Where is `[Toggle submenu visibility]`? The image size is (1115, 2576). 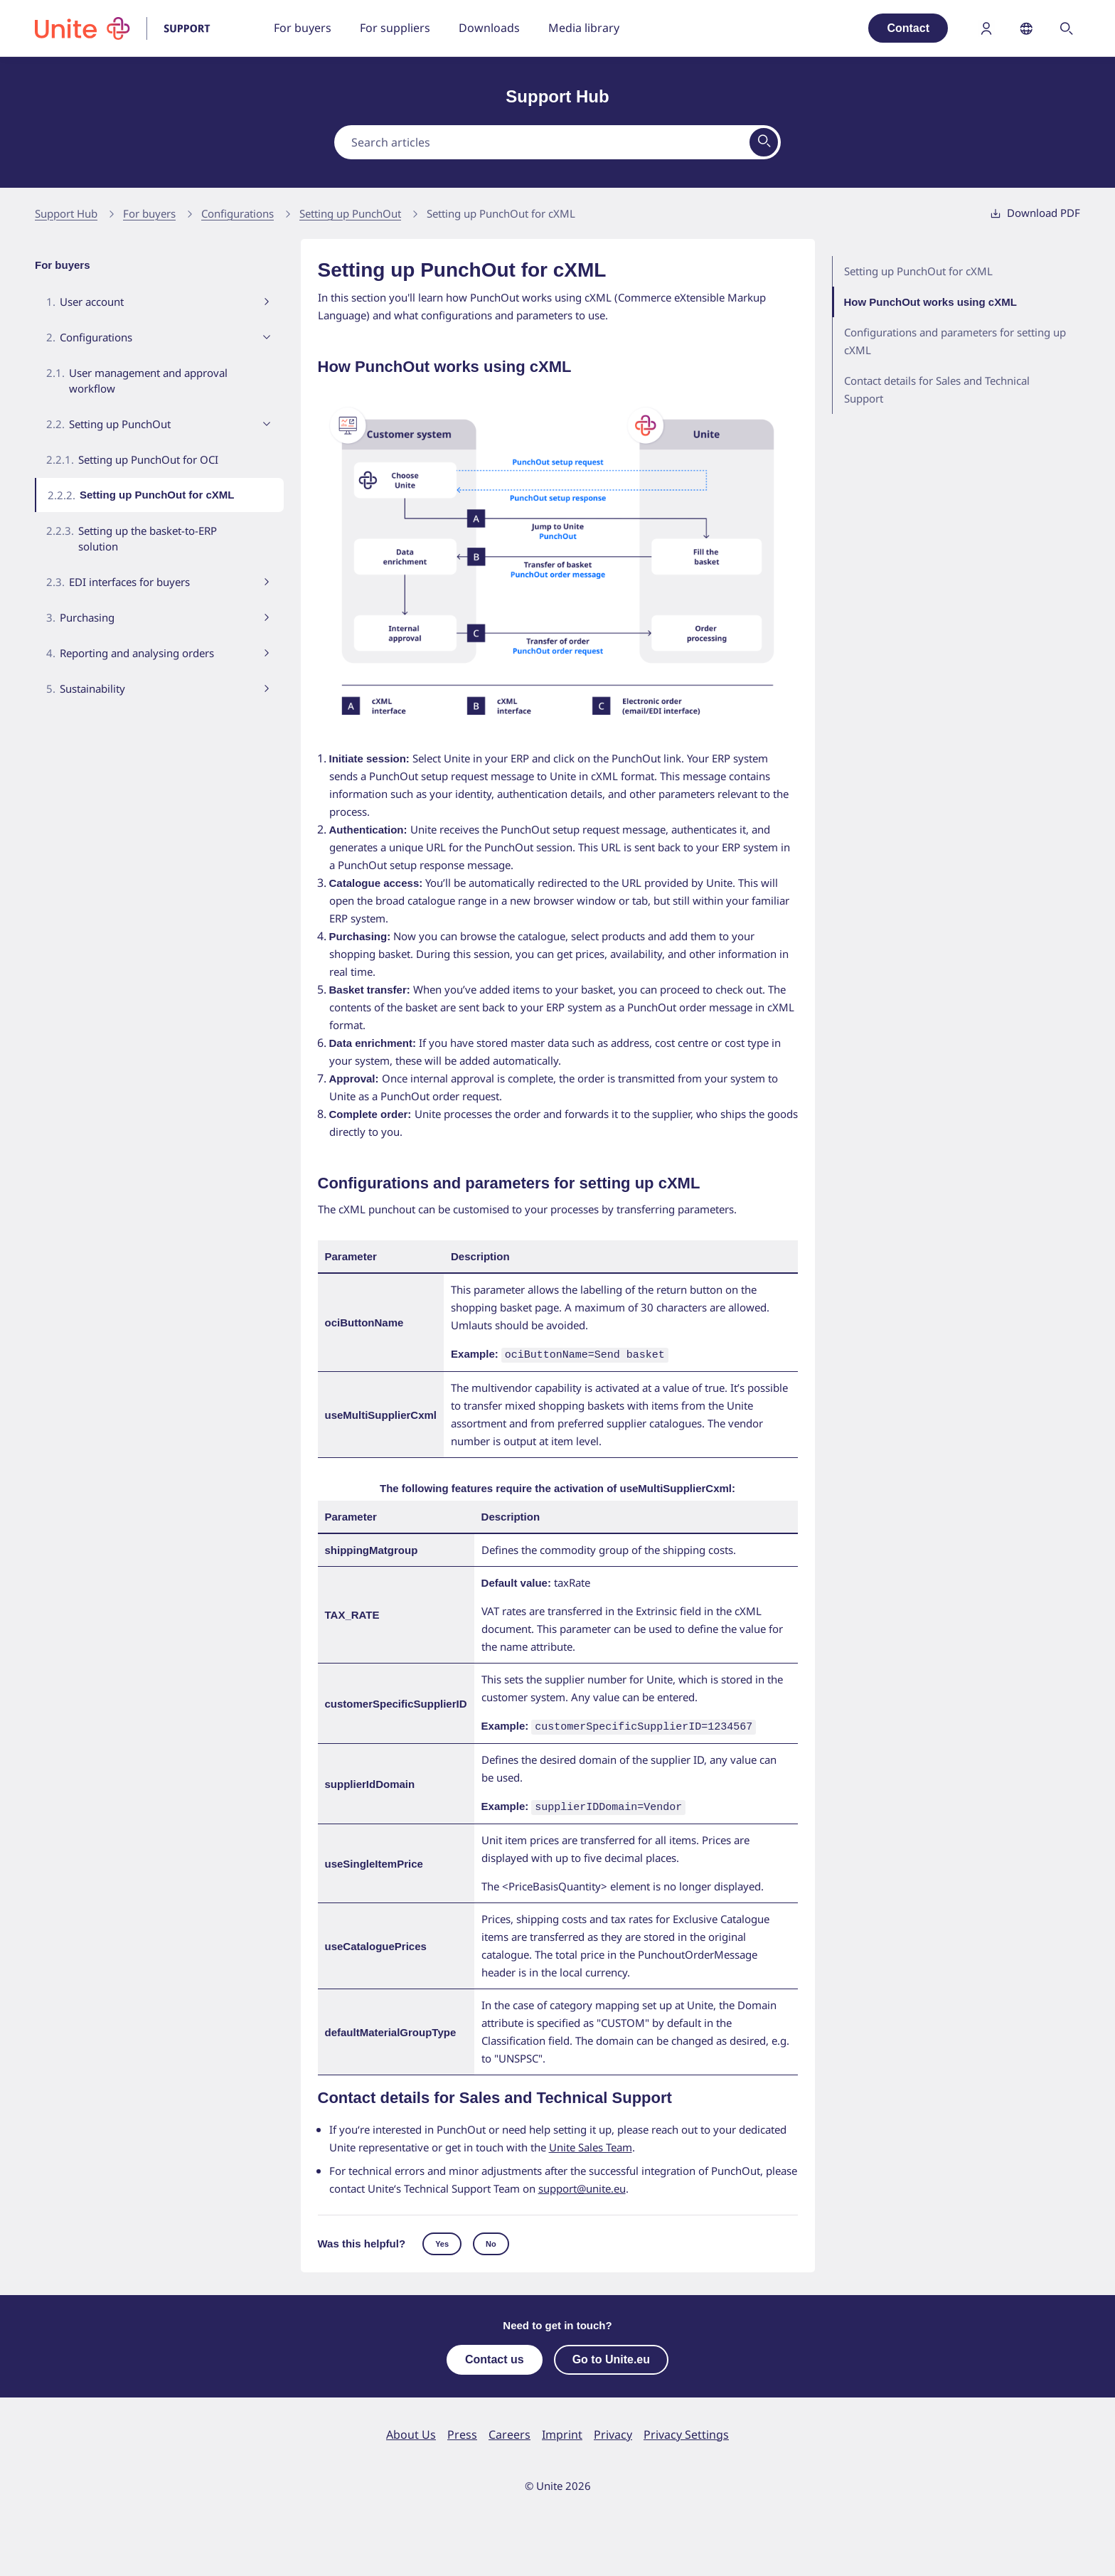
[Toggle submenu visibility] is located at coordinates (266, 301).